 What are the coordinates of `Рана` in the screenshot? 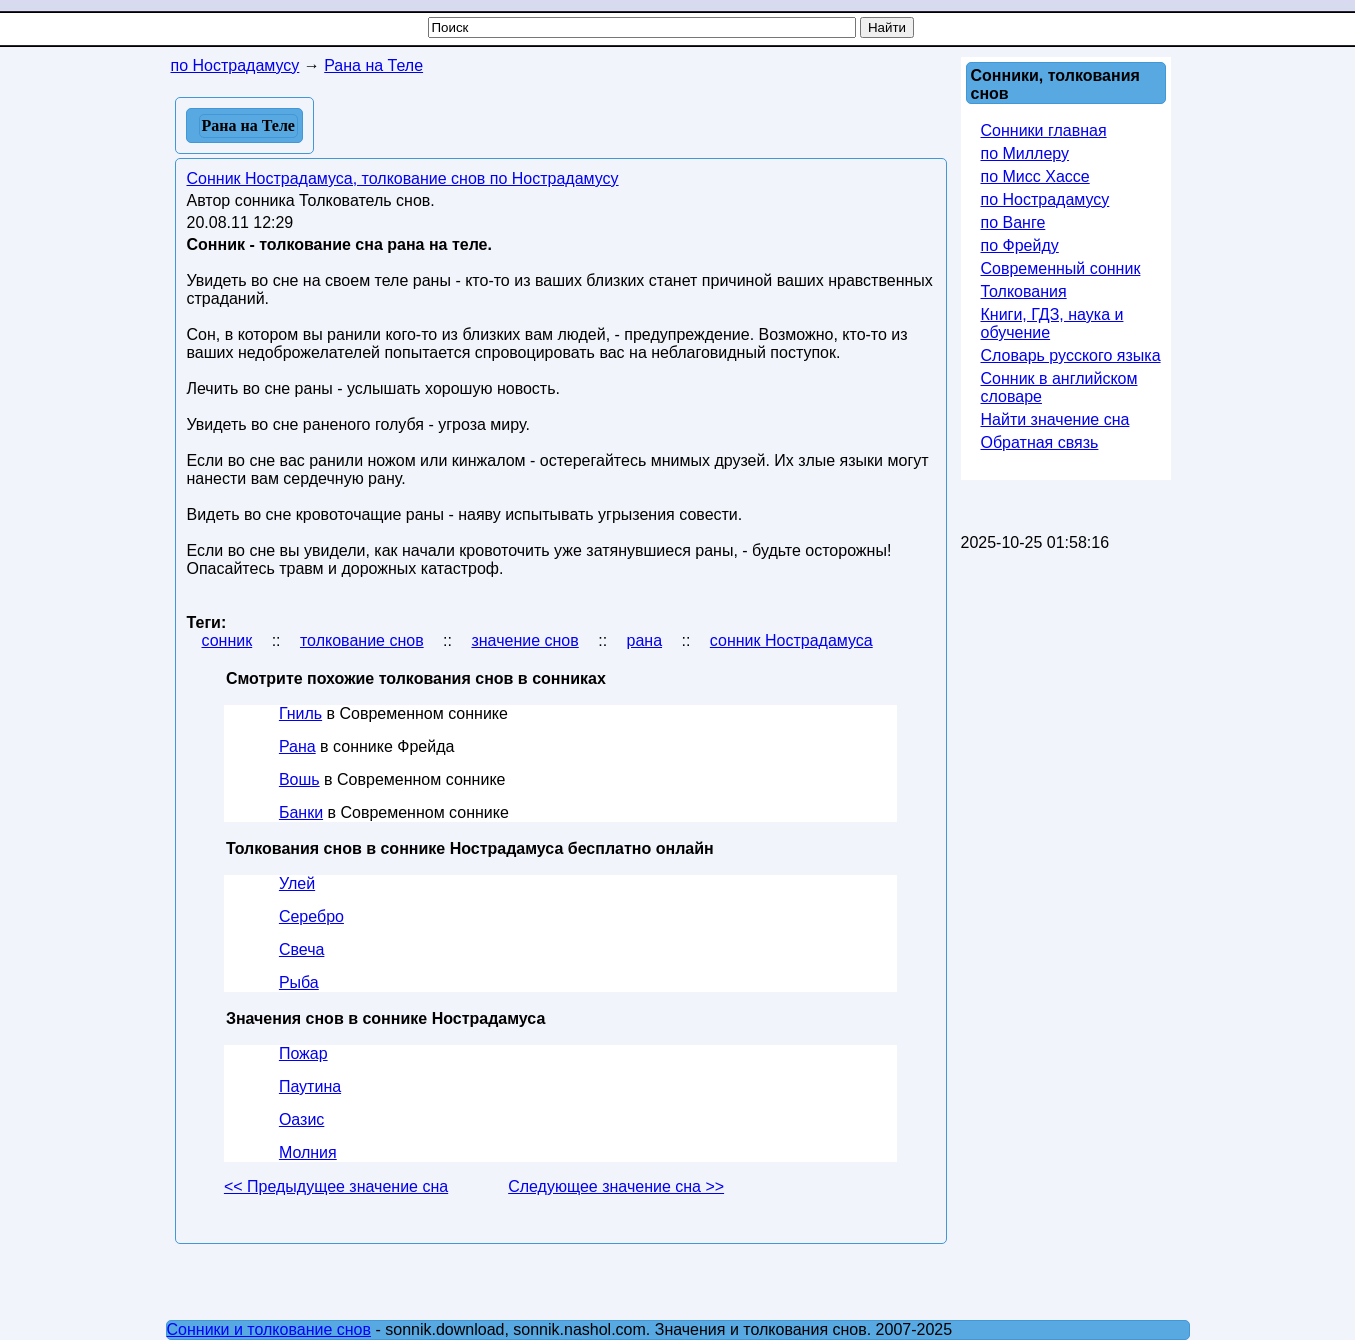 It's located at (297, 746).